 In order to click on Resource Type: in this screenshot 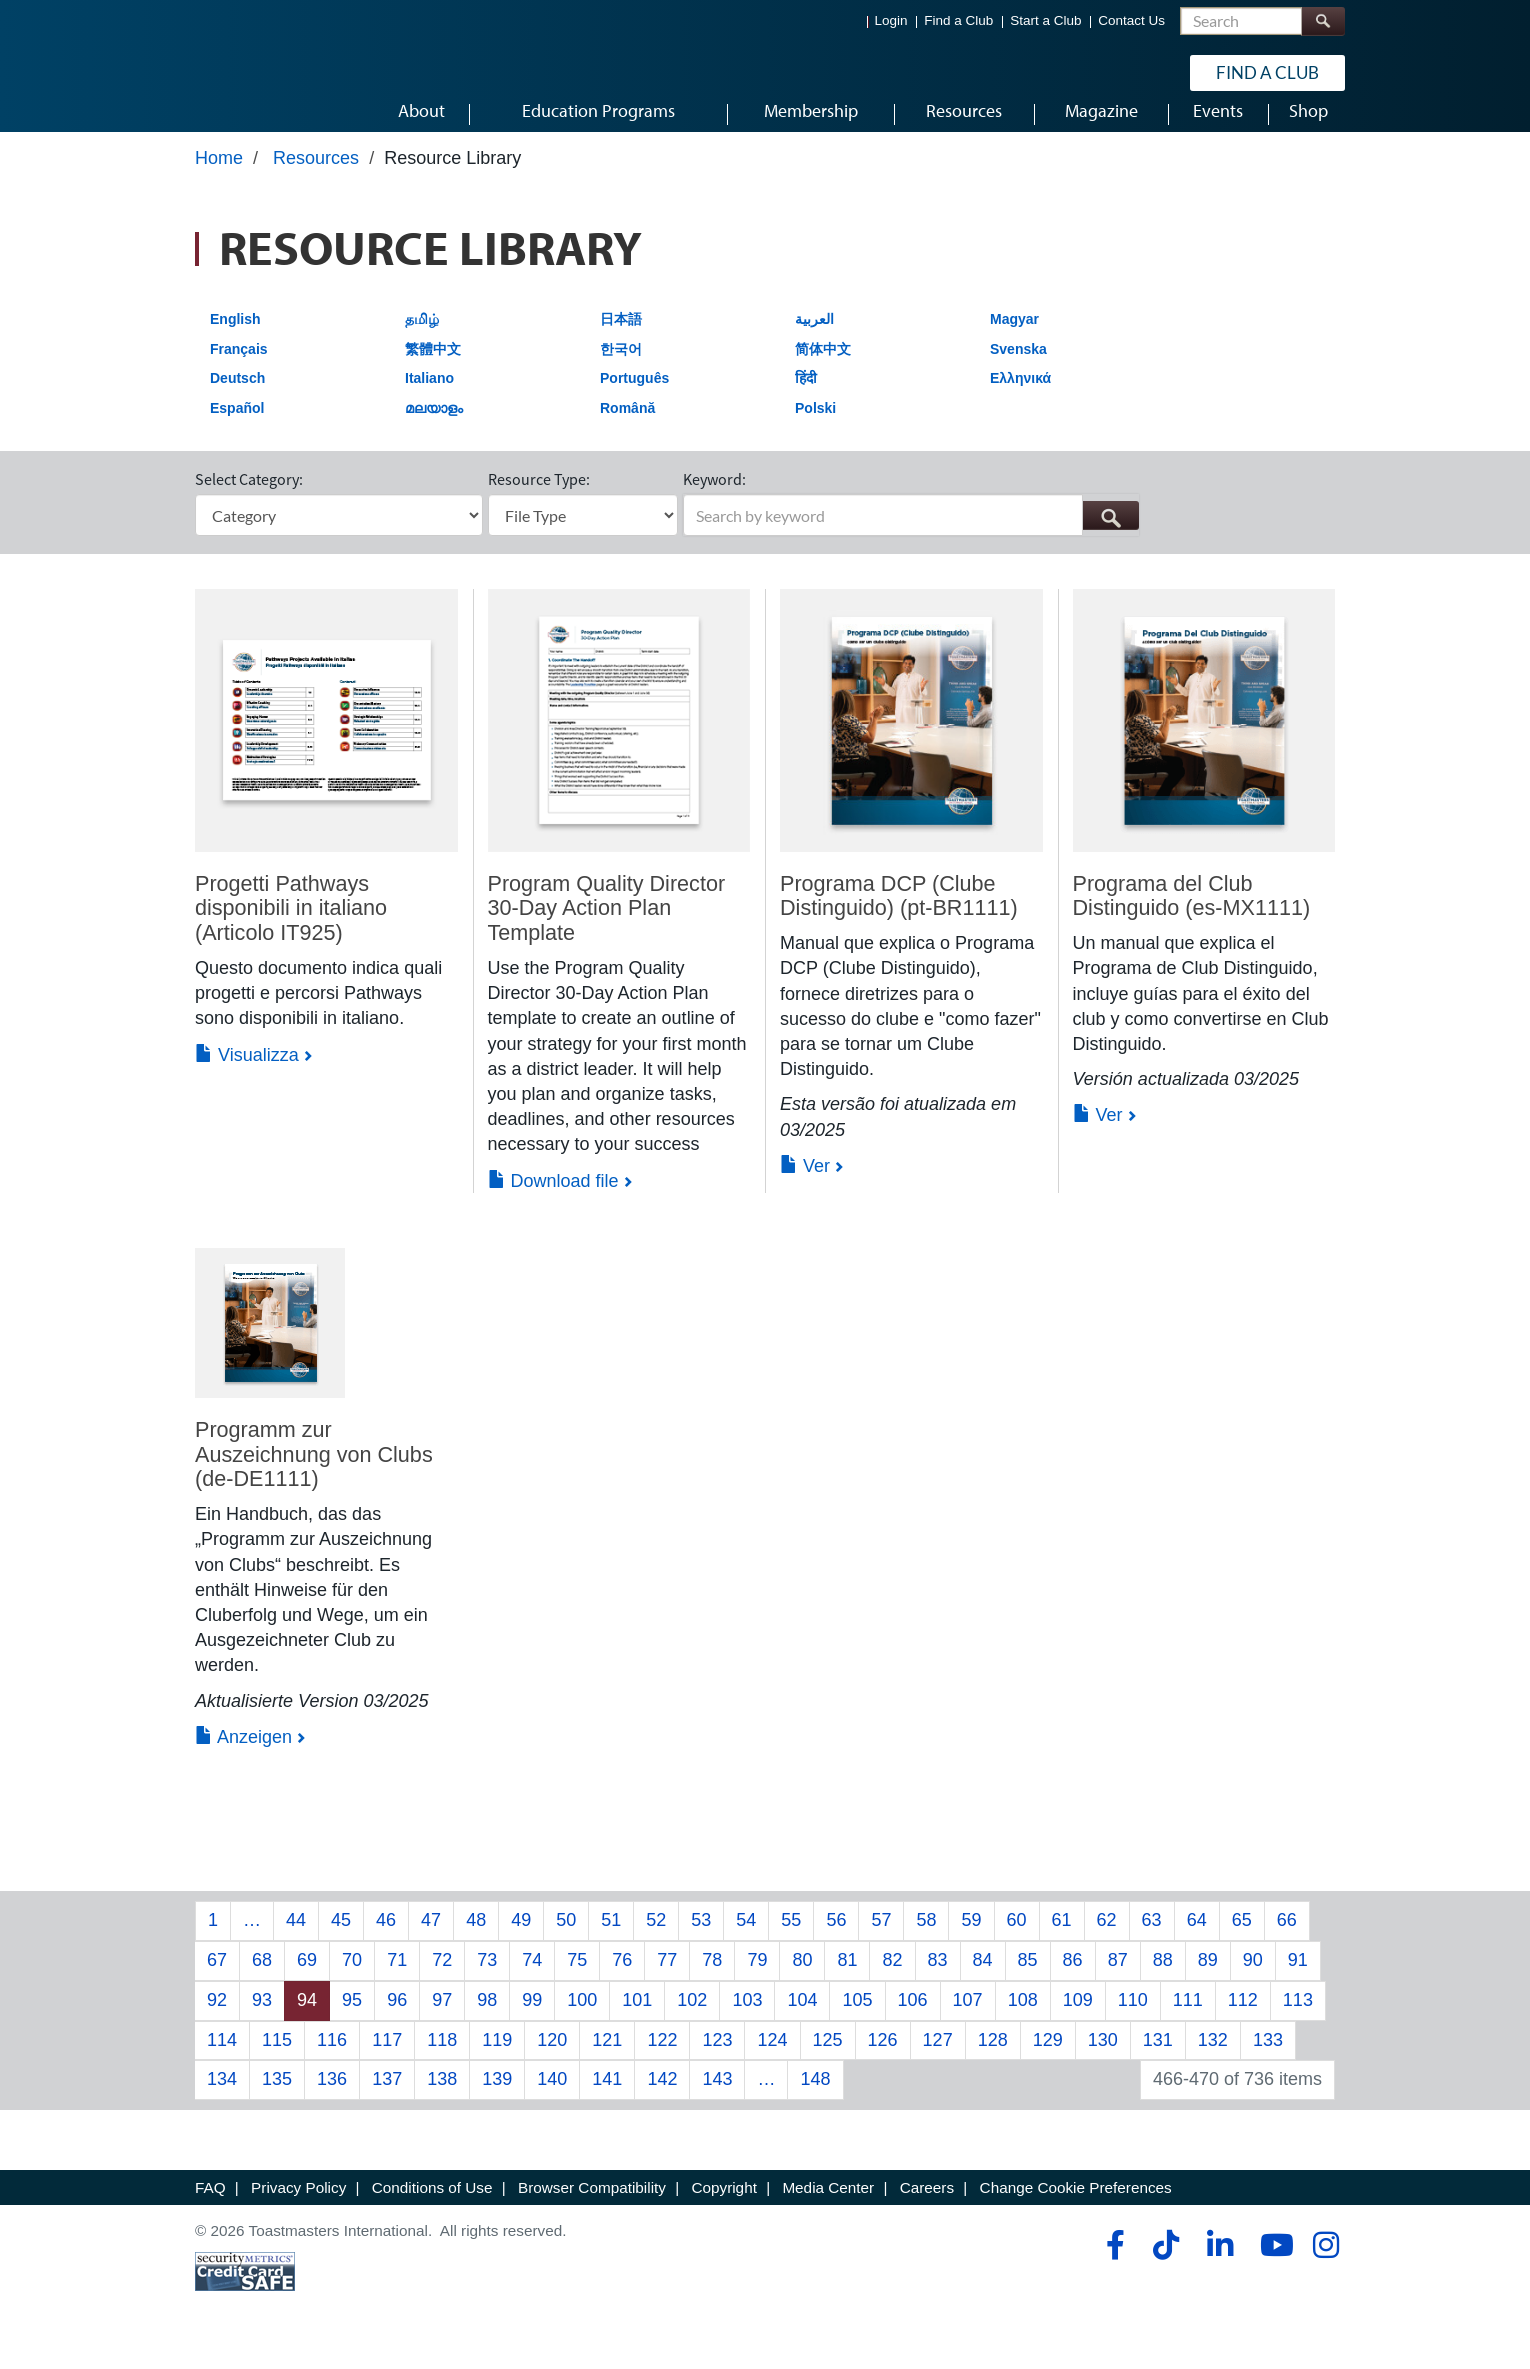, I will do `click(539, 498)`.